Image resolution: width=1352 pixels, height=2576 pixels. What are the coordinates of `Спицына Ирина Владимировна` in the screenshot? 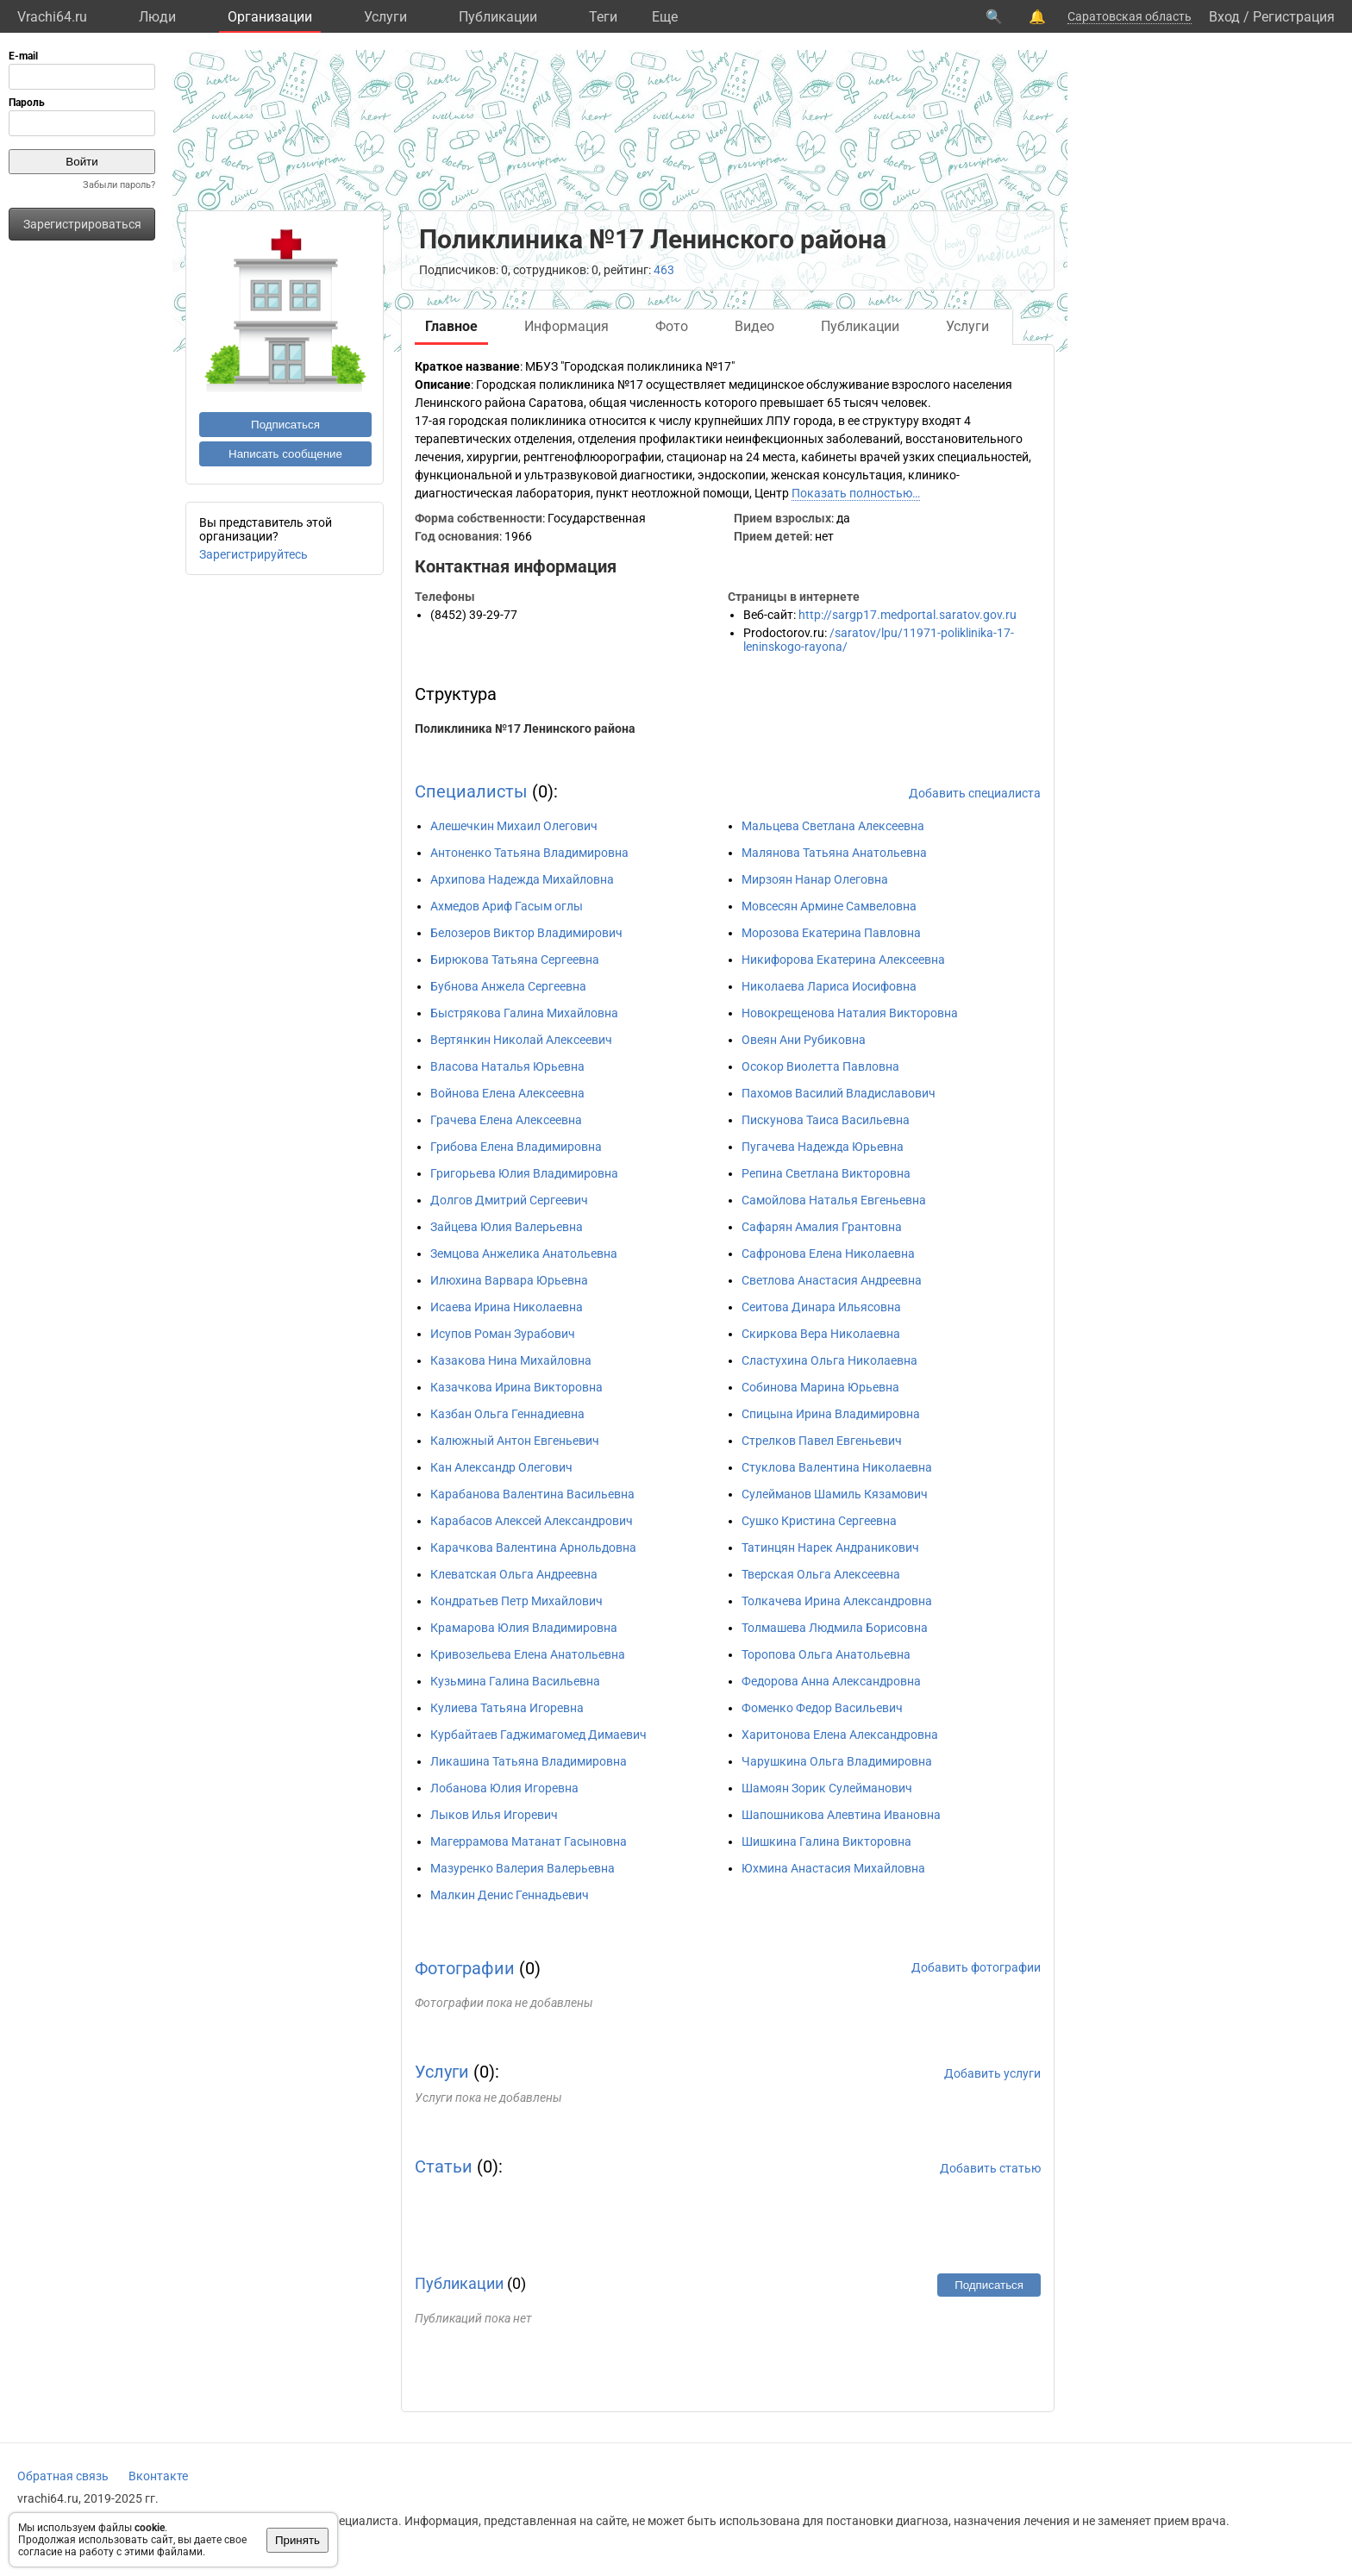 It's located at (831, 1414).